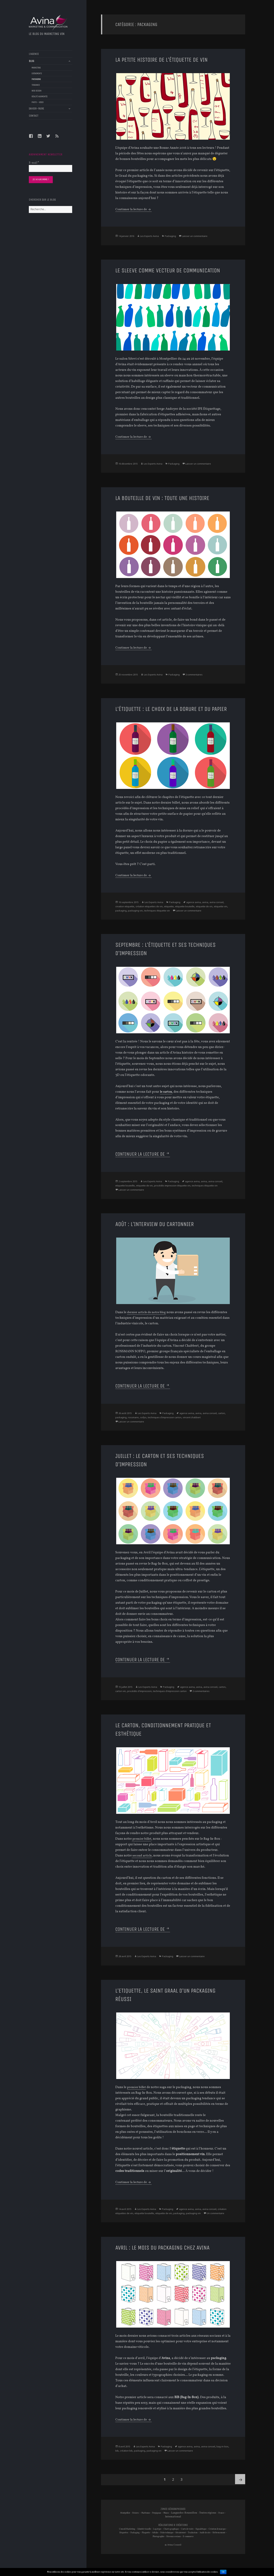 The height and width of the screenshot is (2576, 274). Describe the element at coordinates (177, 1434) in the screenshot. I see `techniques d'impression carton` at that location.